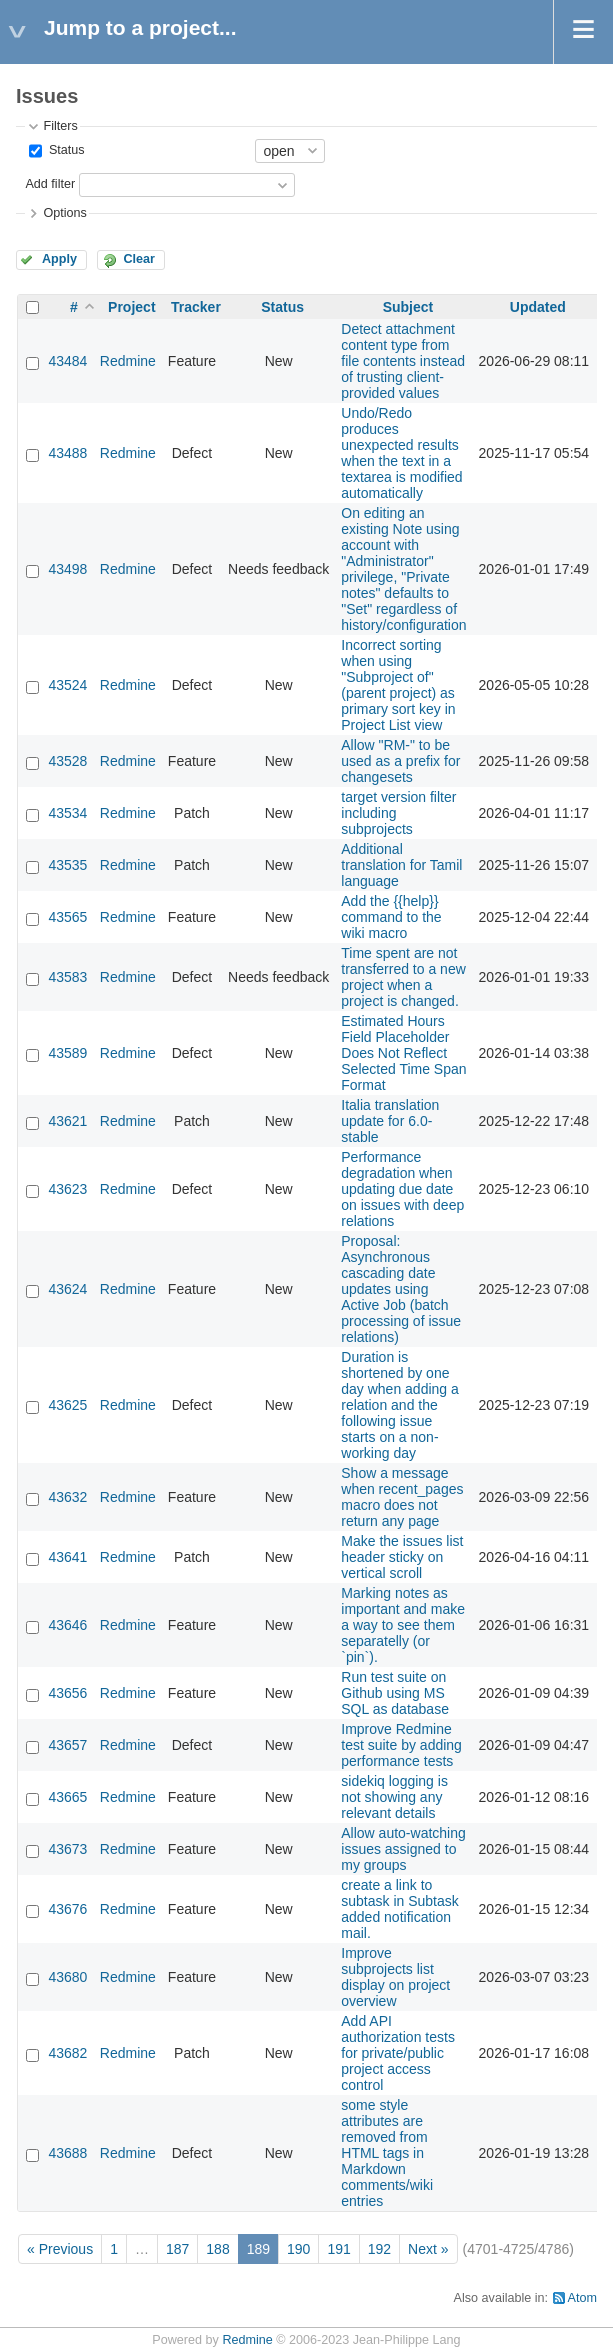 This screenshot has width=613, height=2352. What do you see at coordinates (403, 1849) in the screenshot?
I see `Allow auto-watching issues assigned to my groups` at bounding box center [403, 1849].